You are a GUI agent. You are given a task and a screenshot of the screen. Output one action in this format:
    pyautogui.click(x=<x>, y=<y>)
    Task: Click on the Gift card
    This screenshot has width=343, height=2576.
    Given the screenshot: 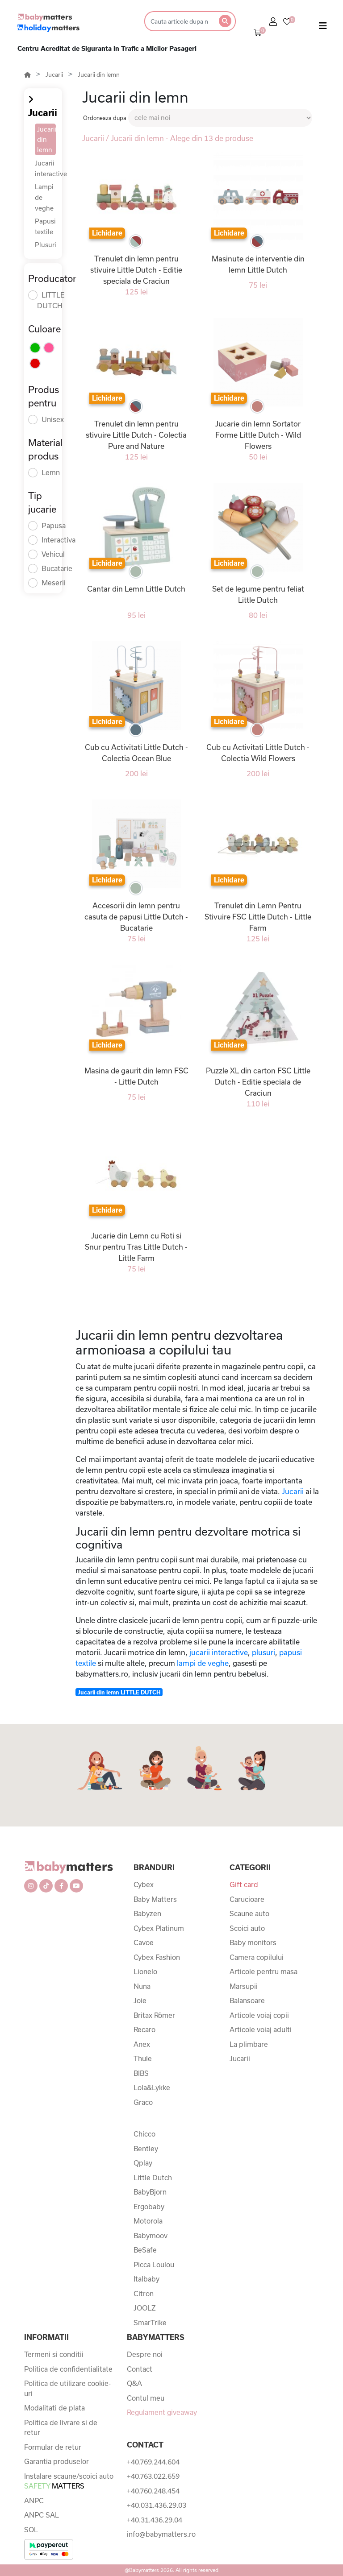 What is the action you would take?
    pyautogui.click(x=244, y=1884)
    